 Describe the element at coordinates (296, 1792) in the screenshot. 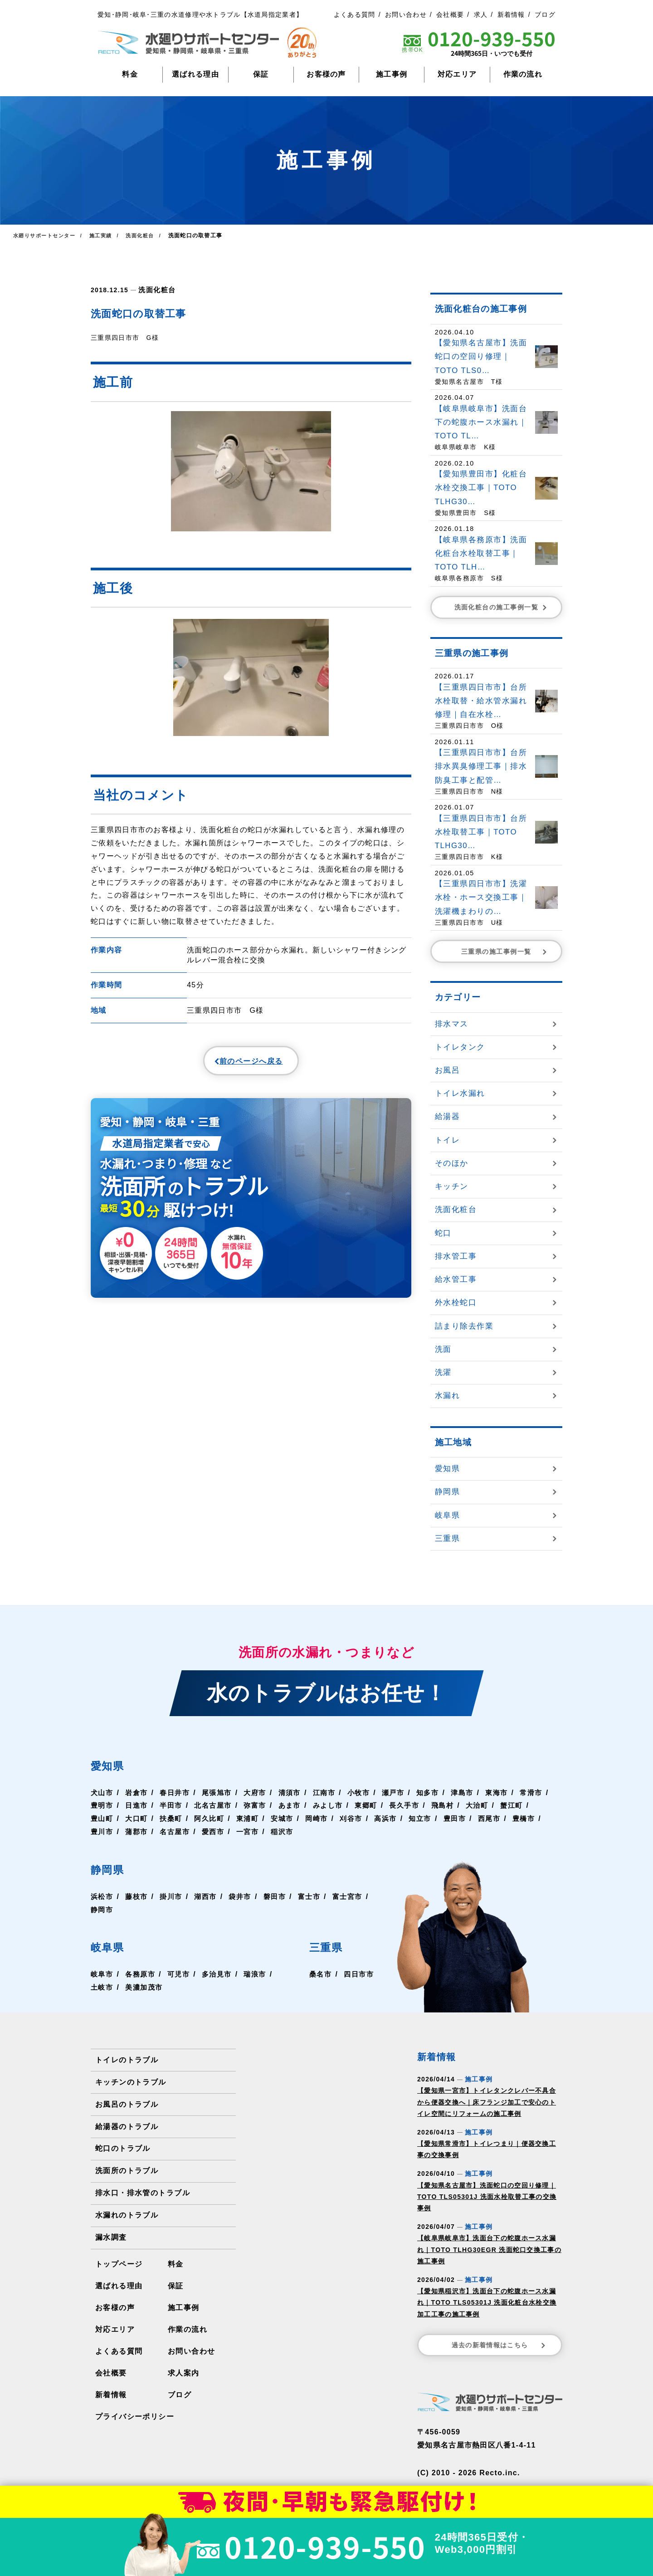

I see `清須市` at that location.